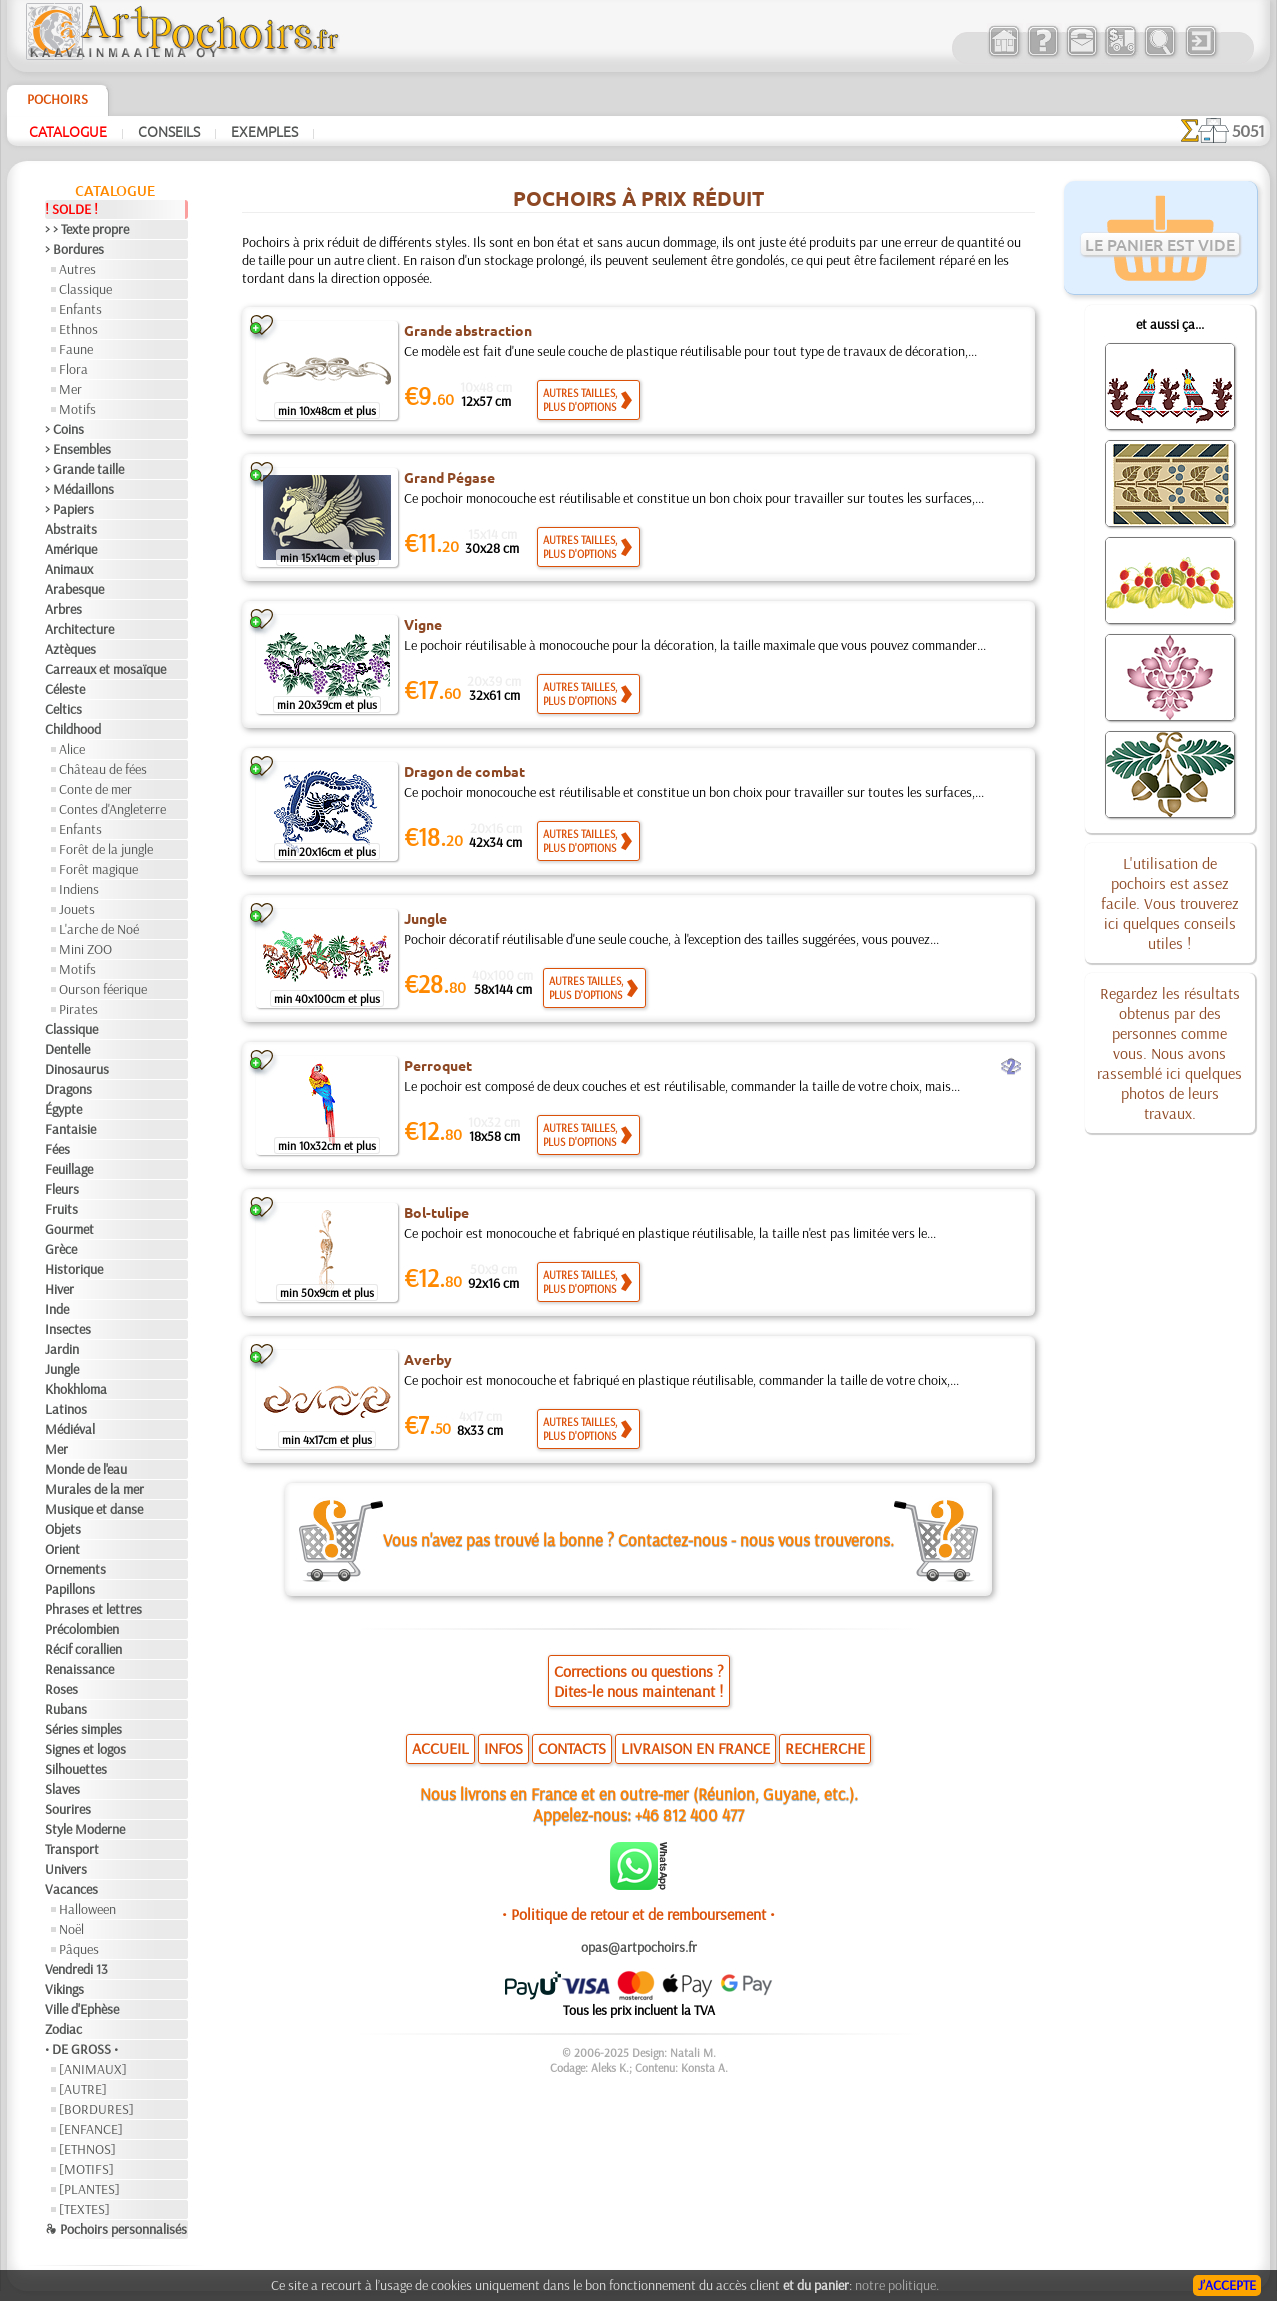 The width and height of the screenshot is (1277, 2301). I want to click on Transport, so click(72, 1849).